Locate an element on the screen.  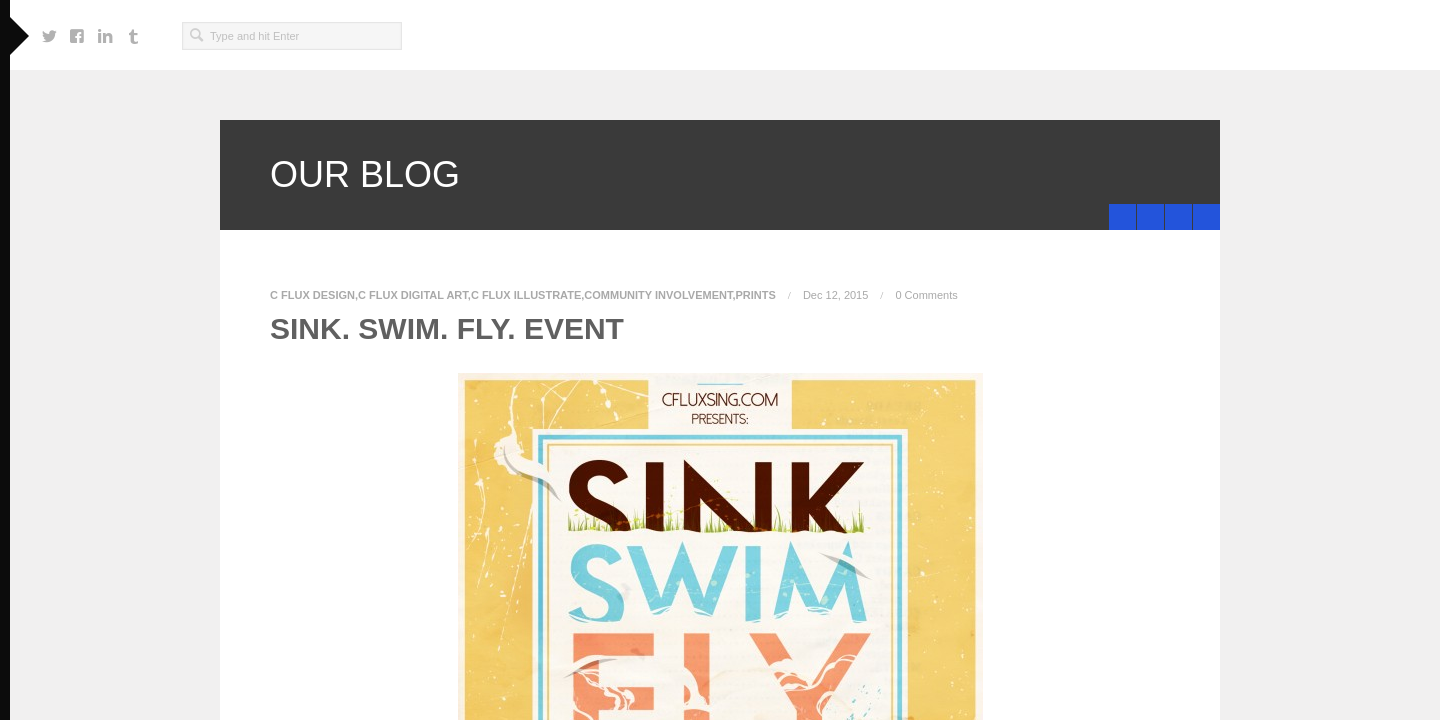
https://twitter.com/cfluxsing is located at coordinates (49, 31).